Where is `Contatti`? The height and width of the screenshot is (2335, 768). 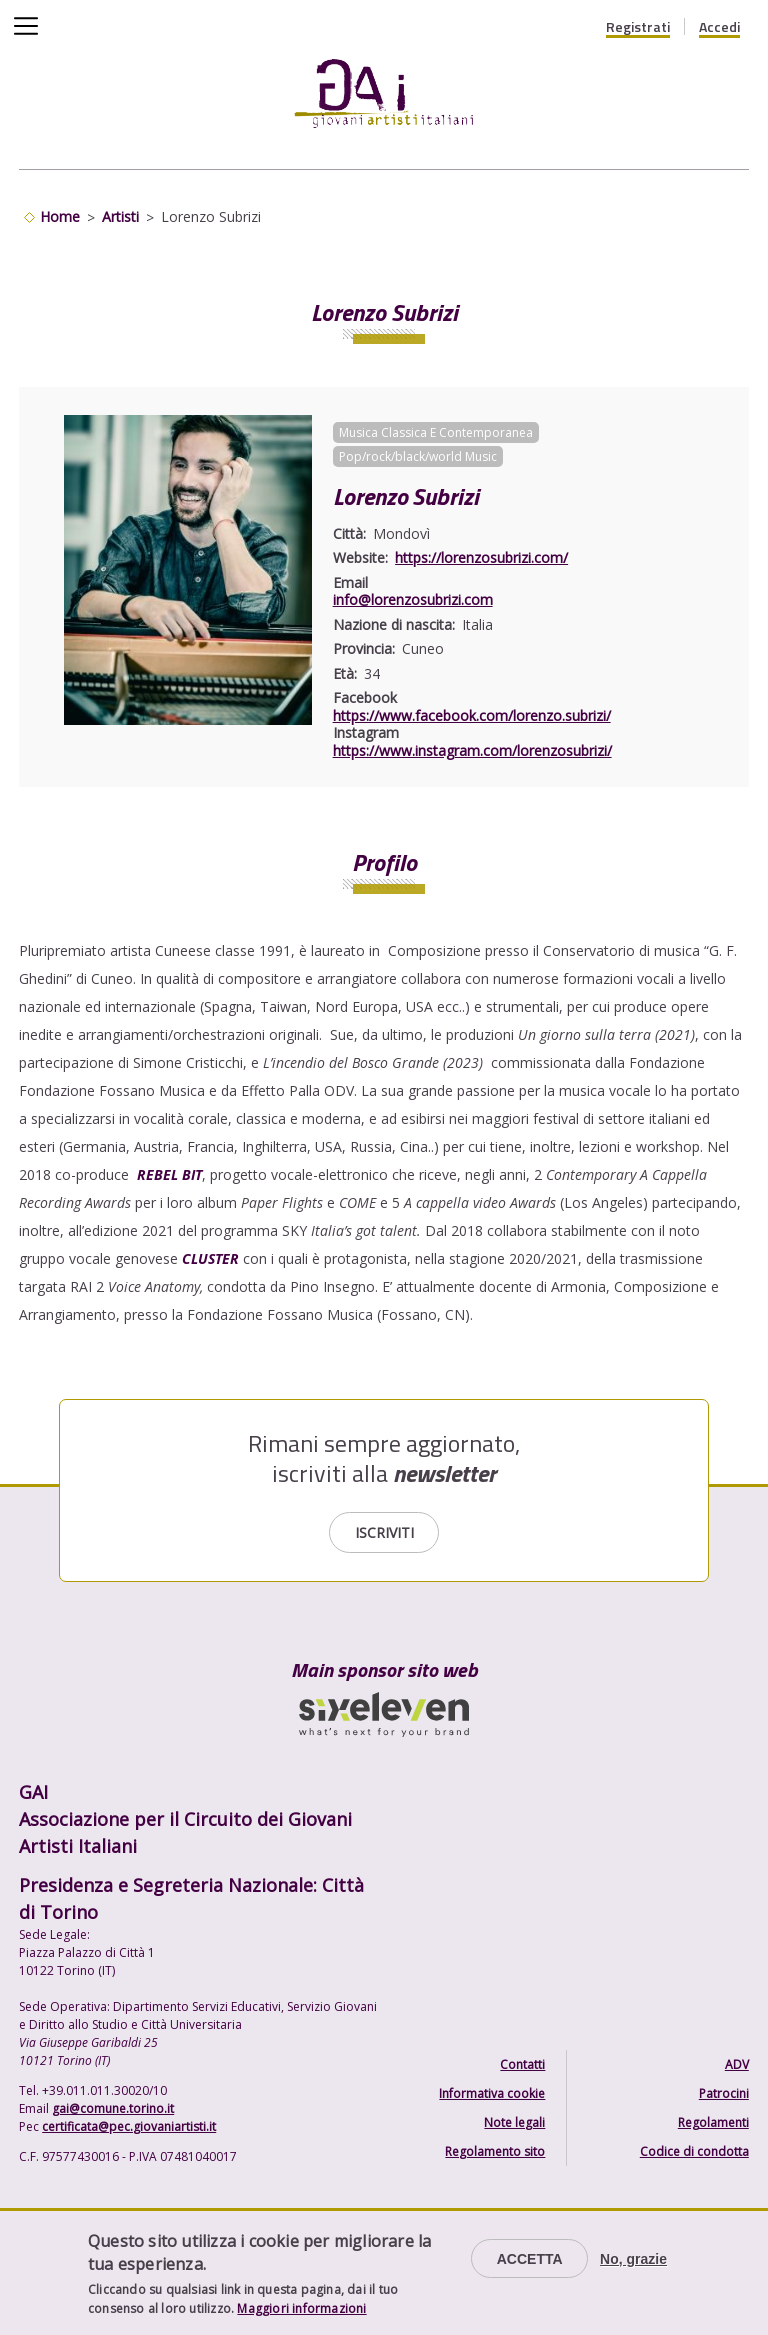 Contatti is located at coordinates (522, 2064).